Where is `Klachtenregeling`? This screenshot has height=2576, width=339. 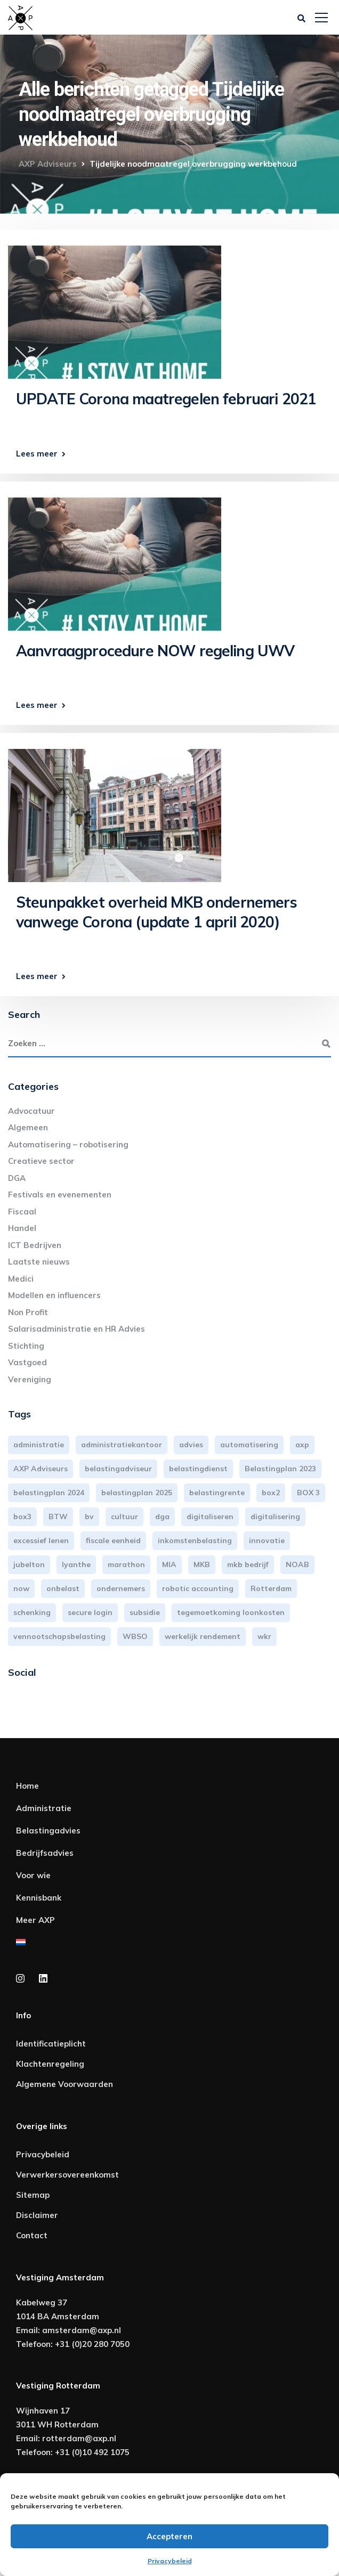
Klachtenregeling is located at coordinates (50, 2064).